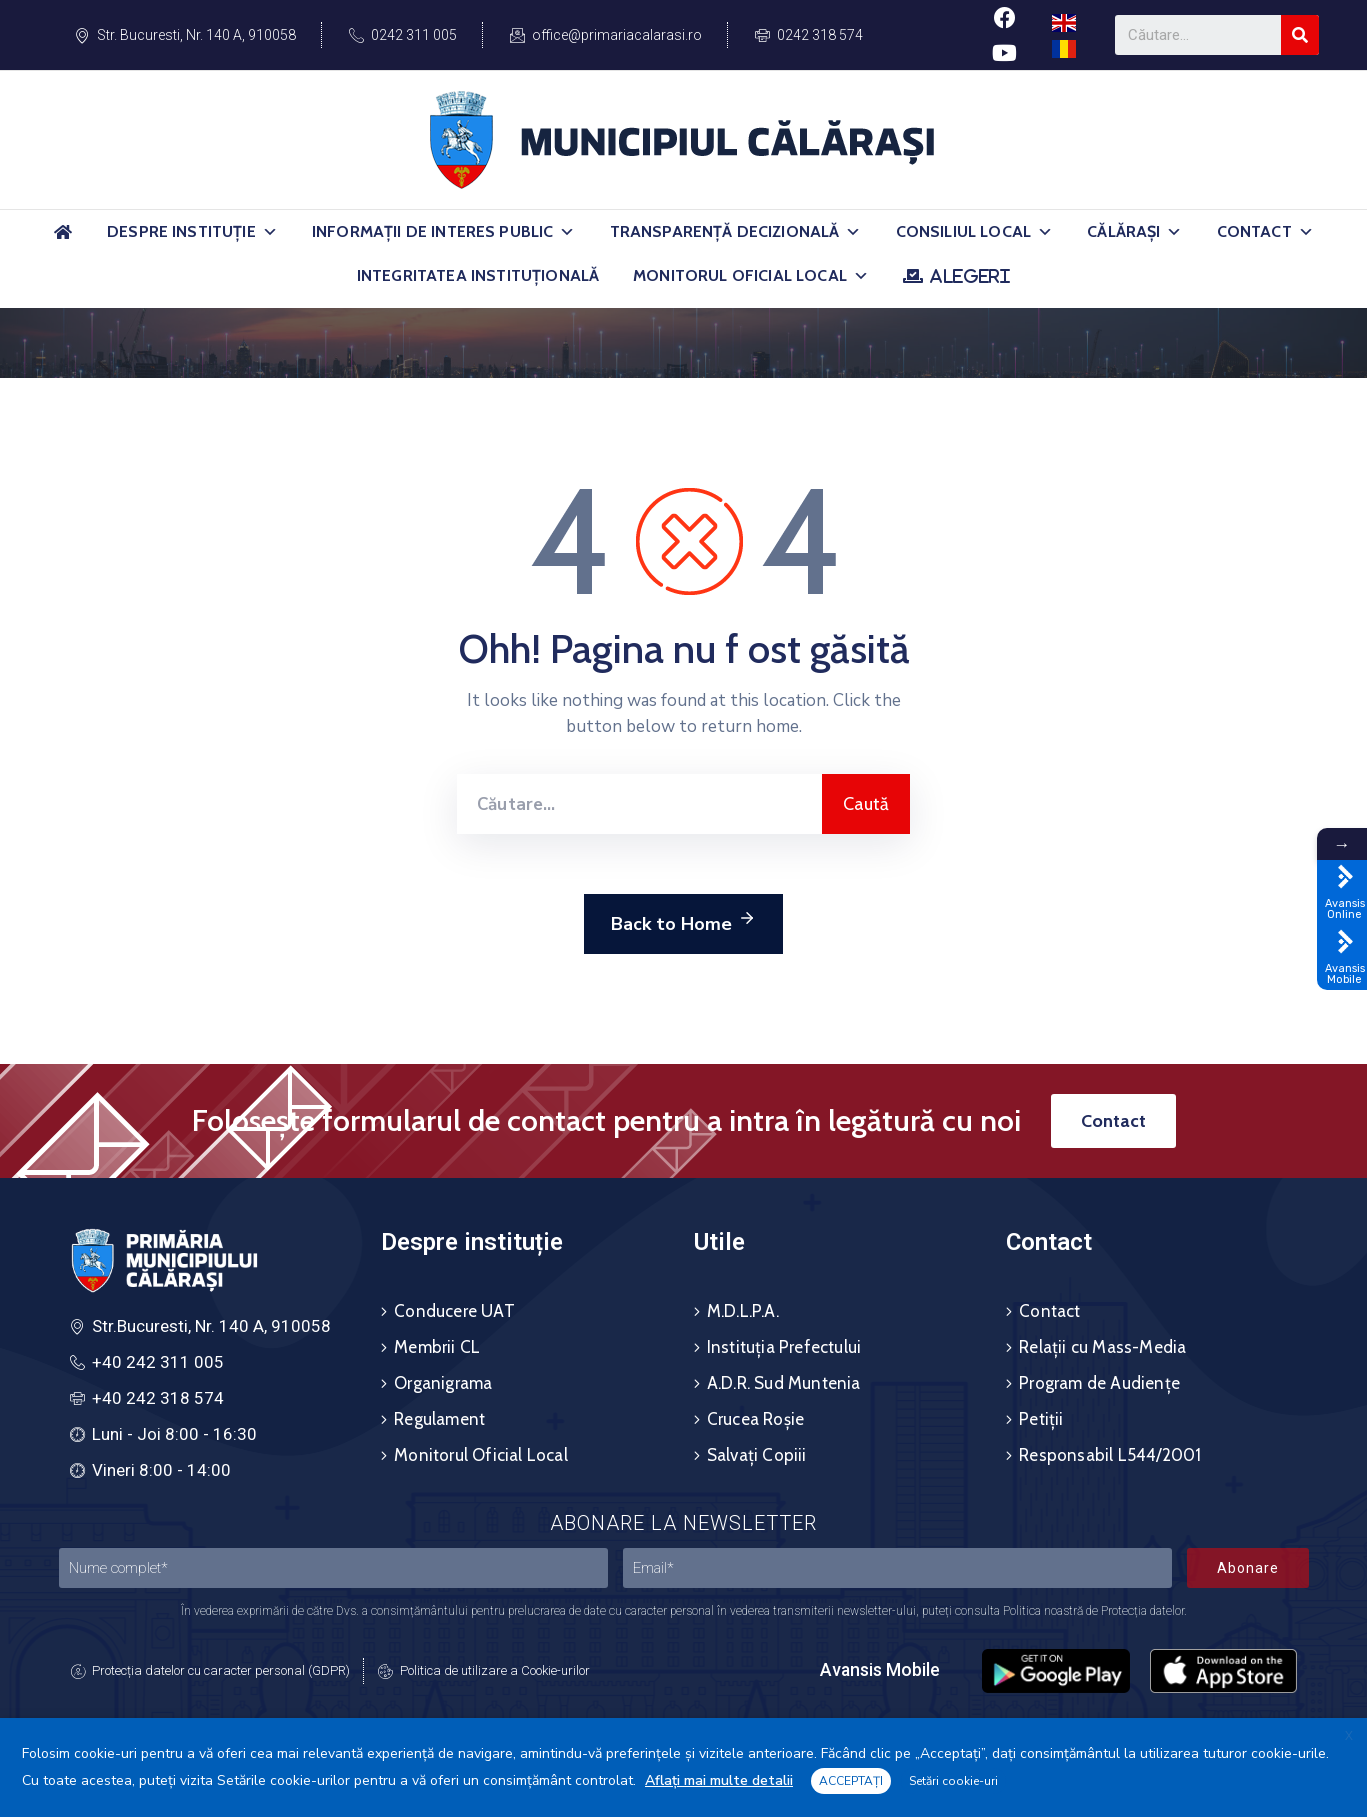 This screenshot has height=1817, width=1367. I want to click on [button], so click(270, 232).